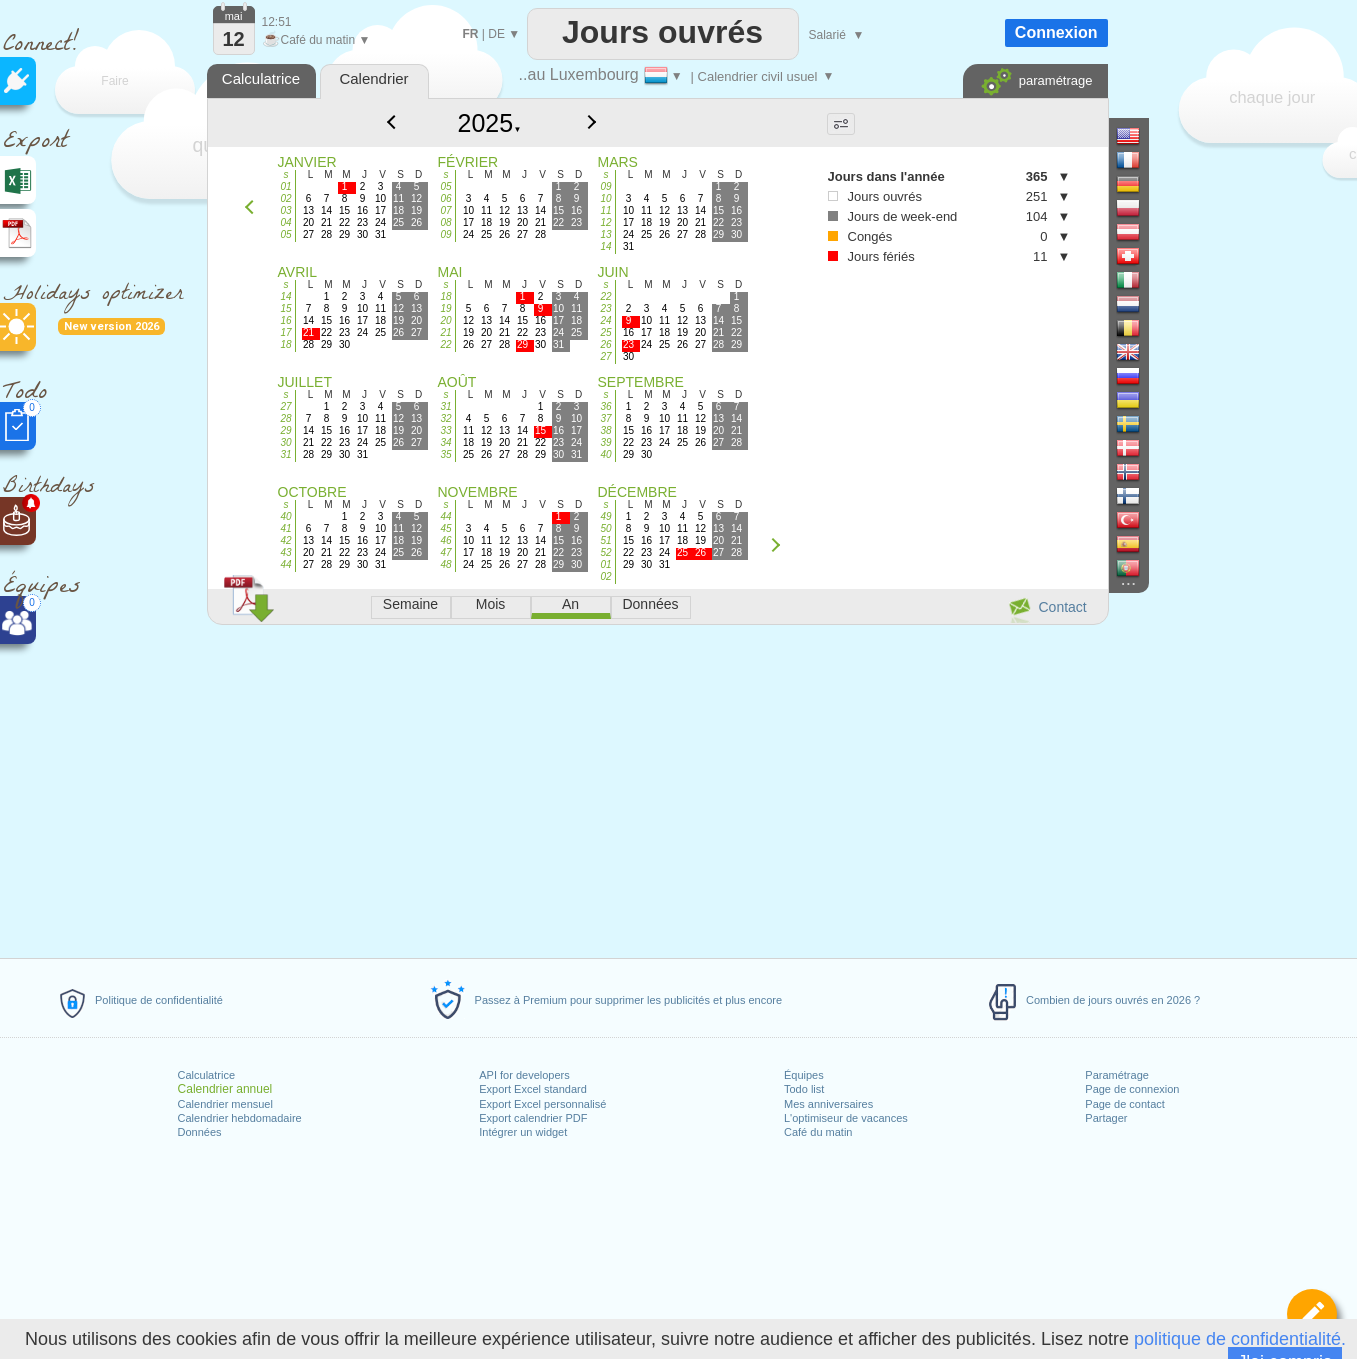 This screenshot has height=1359, width=1357. Describe the element at coordinates (285, 210) in the screenshot. I see `03` at that location.